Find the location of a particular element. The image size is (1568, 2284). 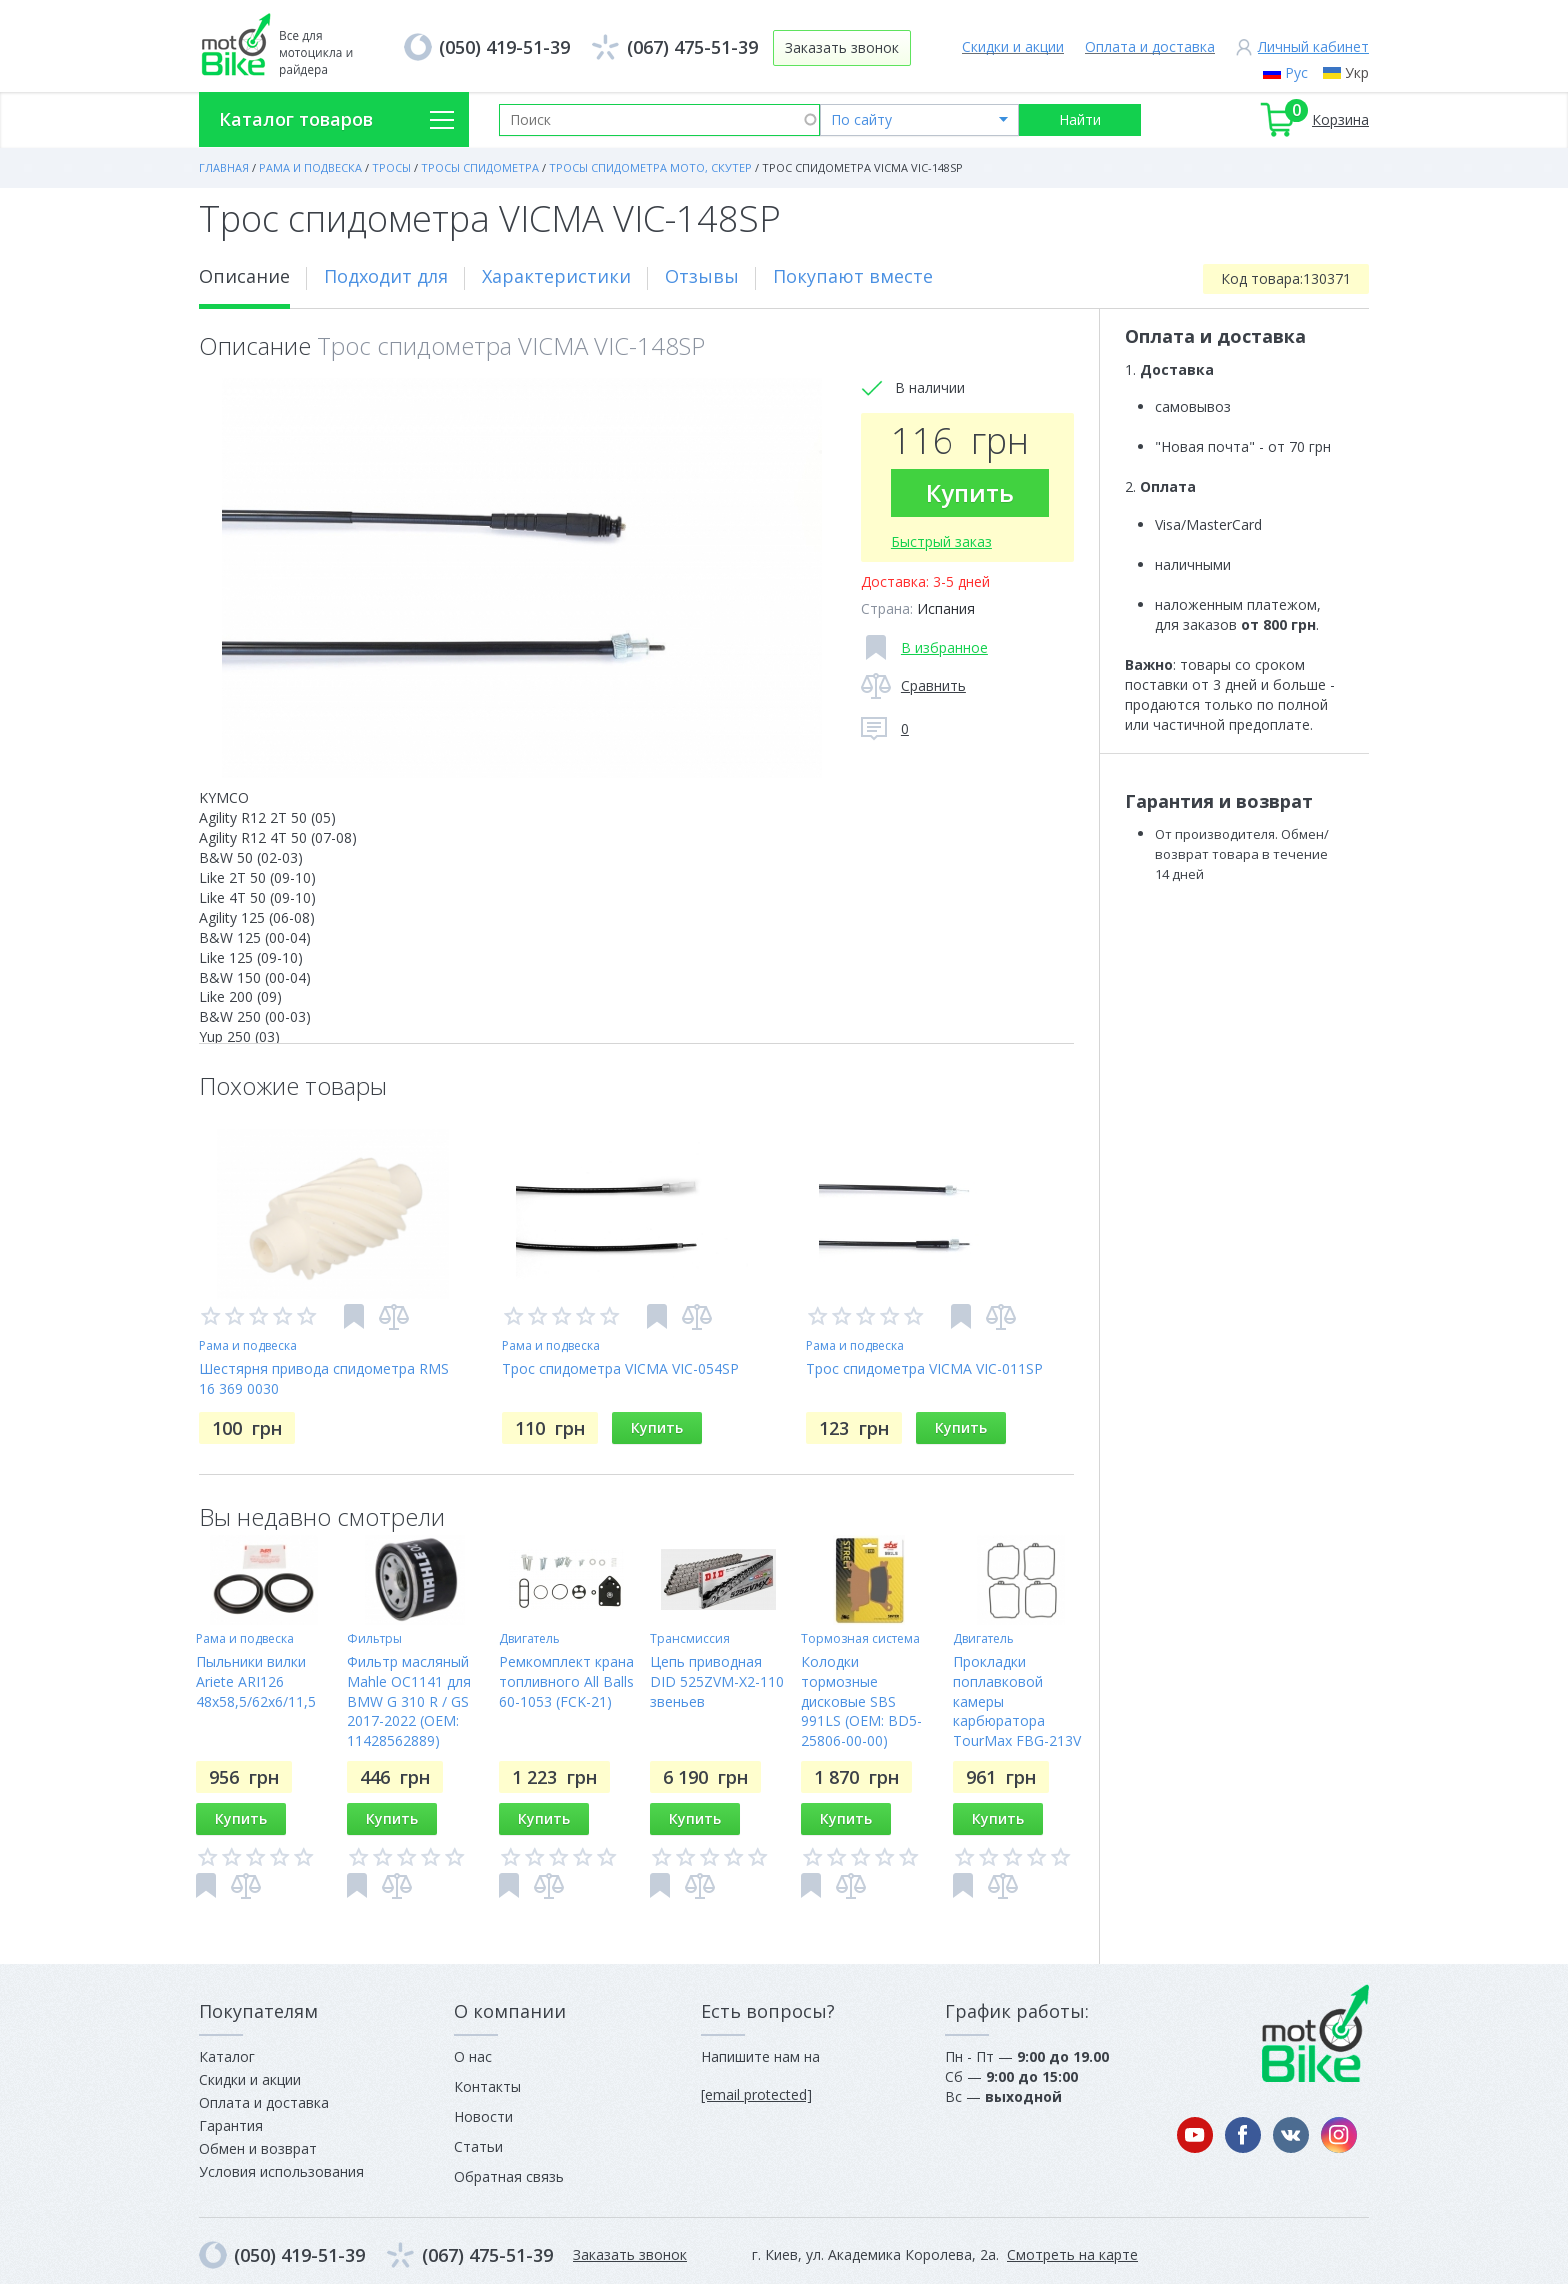

Трансмиссия is located at coordinates (690, 1638).